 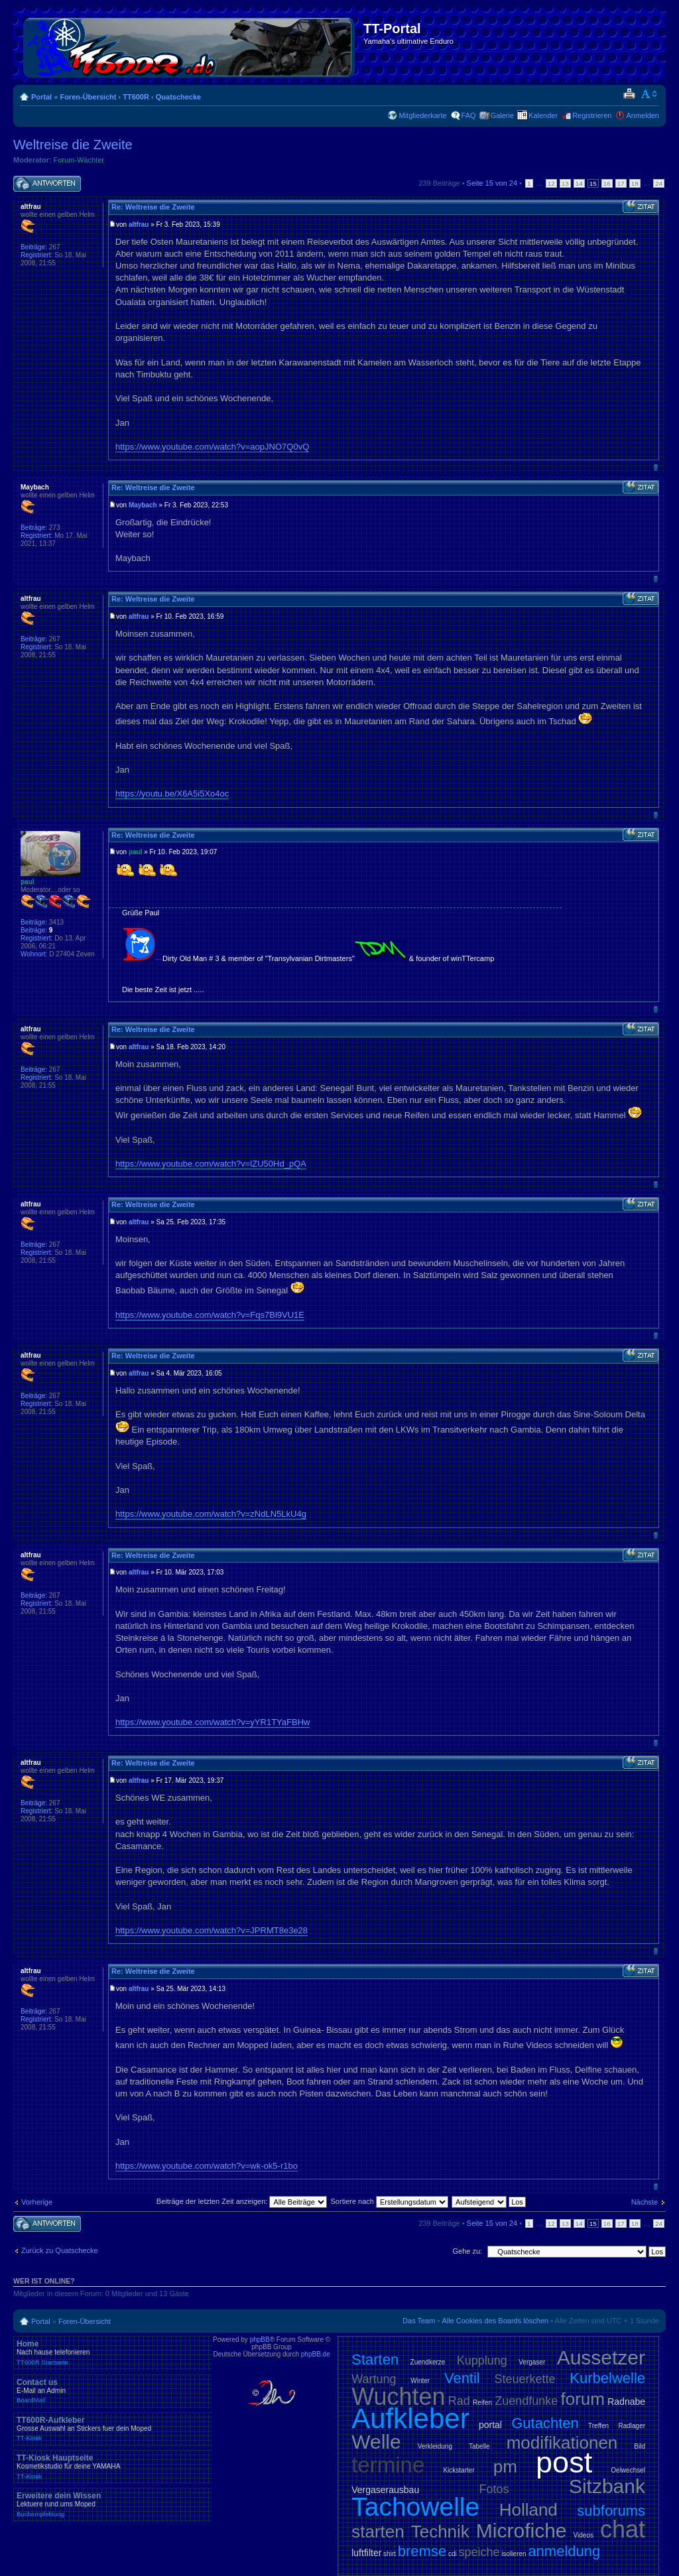 I want to click on Nächste, so click(x=644, y=2202).